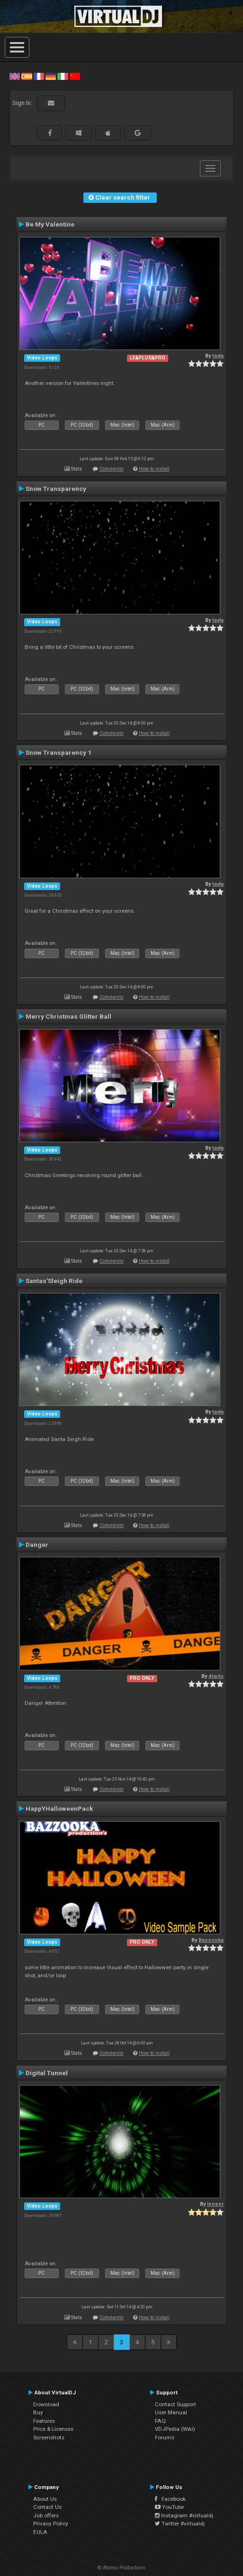 This screenshot has height=2576, width=243. What do you see at coordinates (216, 1676) in the screenshot?
I see `djwilo` at bounding box center [216, 1676].